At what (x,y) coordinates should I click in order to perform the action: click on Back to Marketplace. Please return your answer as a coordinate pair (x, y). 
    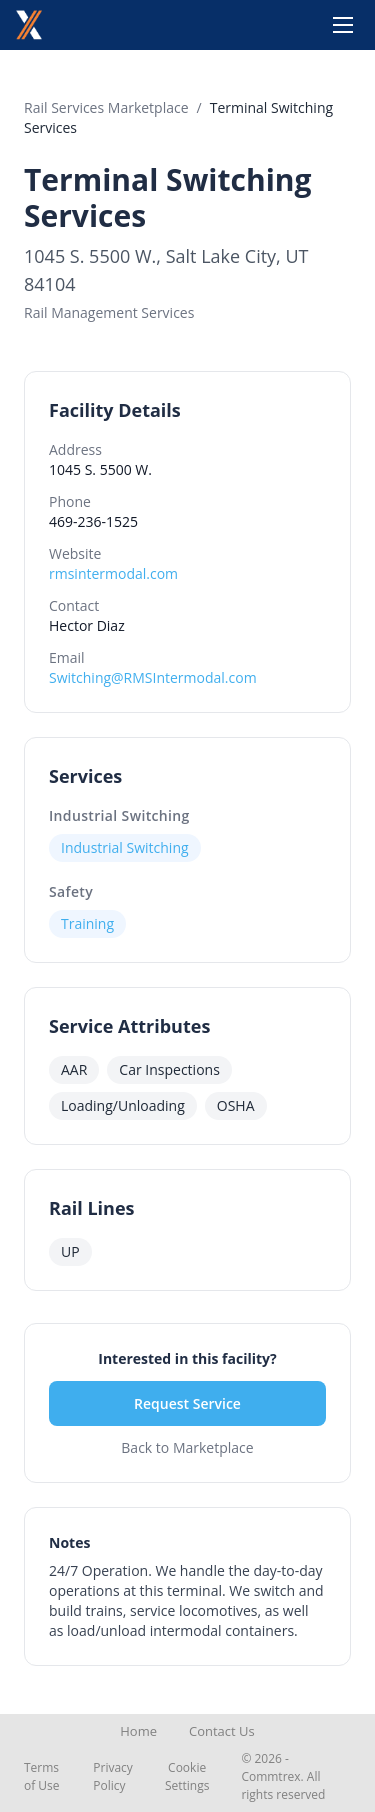
    Looking at the image, I should click on (187, 1447).